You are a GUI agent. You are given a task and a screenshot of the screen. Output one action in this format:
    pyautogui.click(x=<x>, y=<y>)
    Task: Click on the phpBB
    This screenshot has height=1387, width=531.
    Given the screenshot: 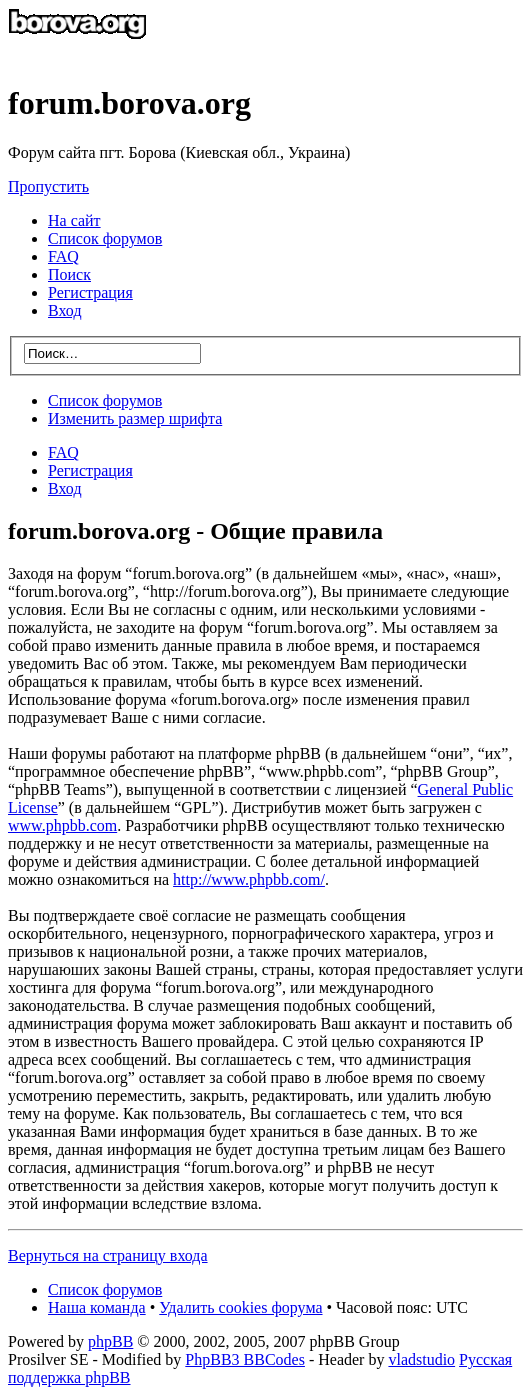 What is the action you would take?
    pyautogui.click(x=110, y=1341)
    